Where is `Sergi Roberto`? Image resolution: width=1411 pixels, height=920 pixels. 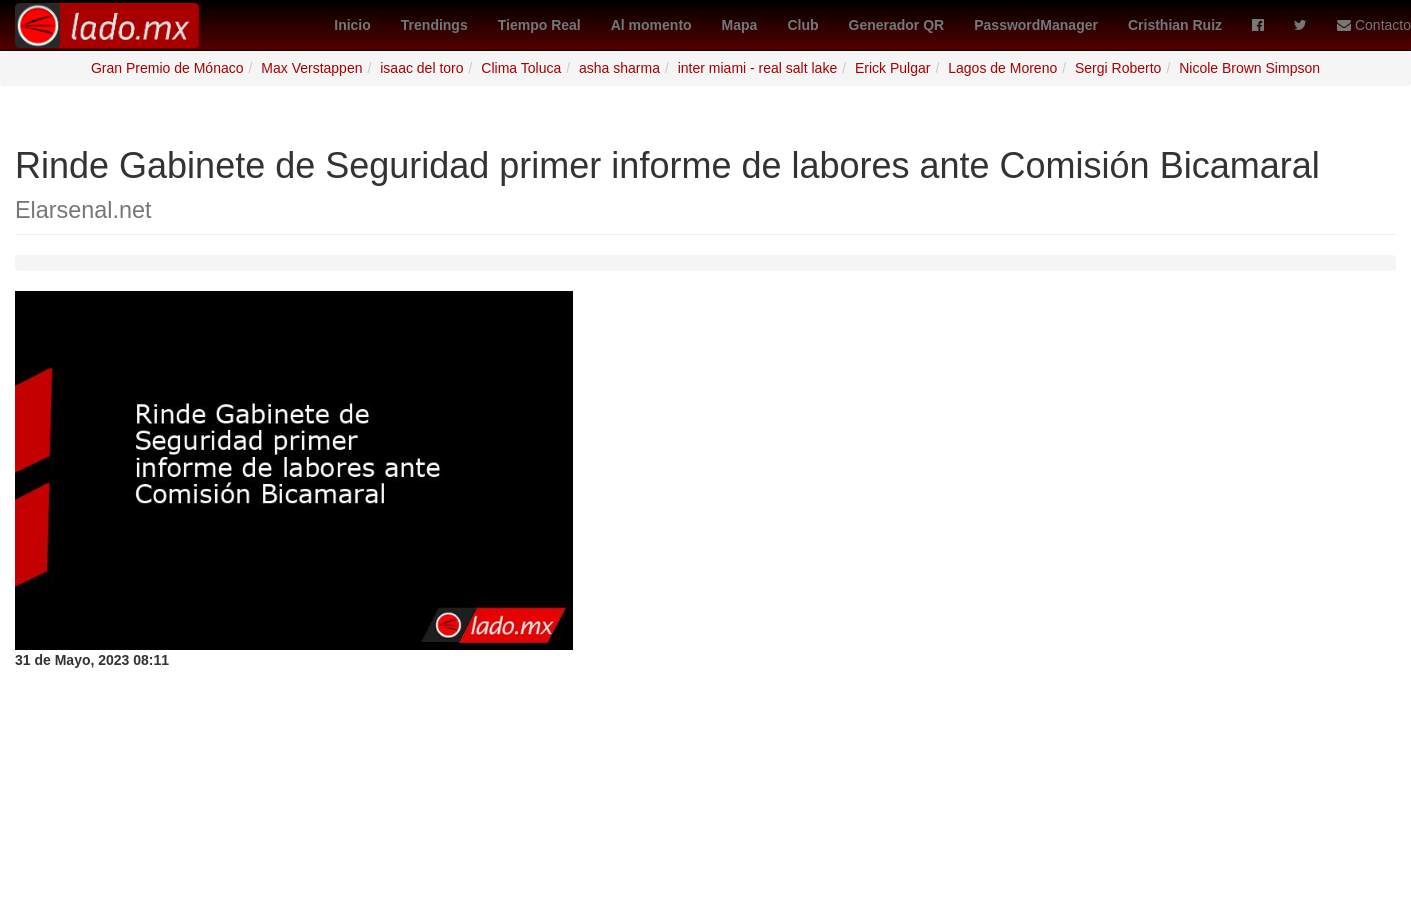 Sergi Roberto is located at coordinates (1118, 68).